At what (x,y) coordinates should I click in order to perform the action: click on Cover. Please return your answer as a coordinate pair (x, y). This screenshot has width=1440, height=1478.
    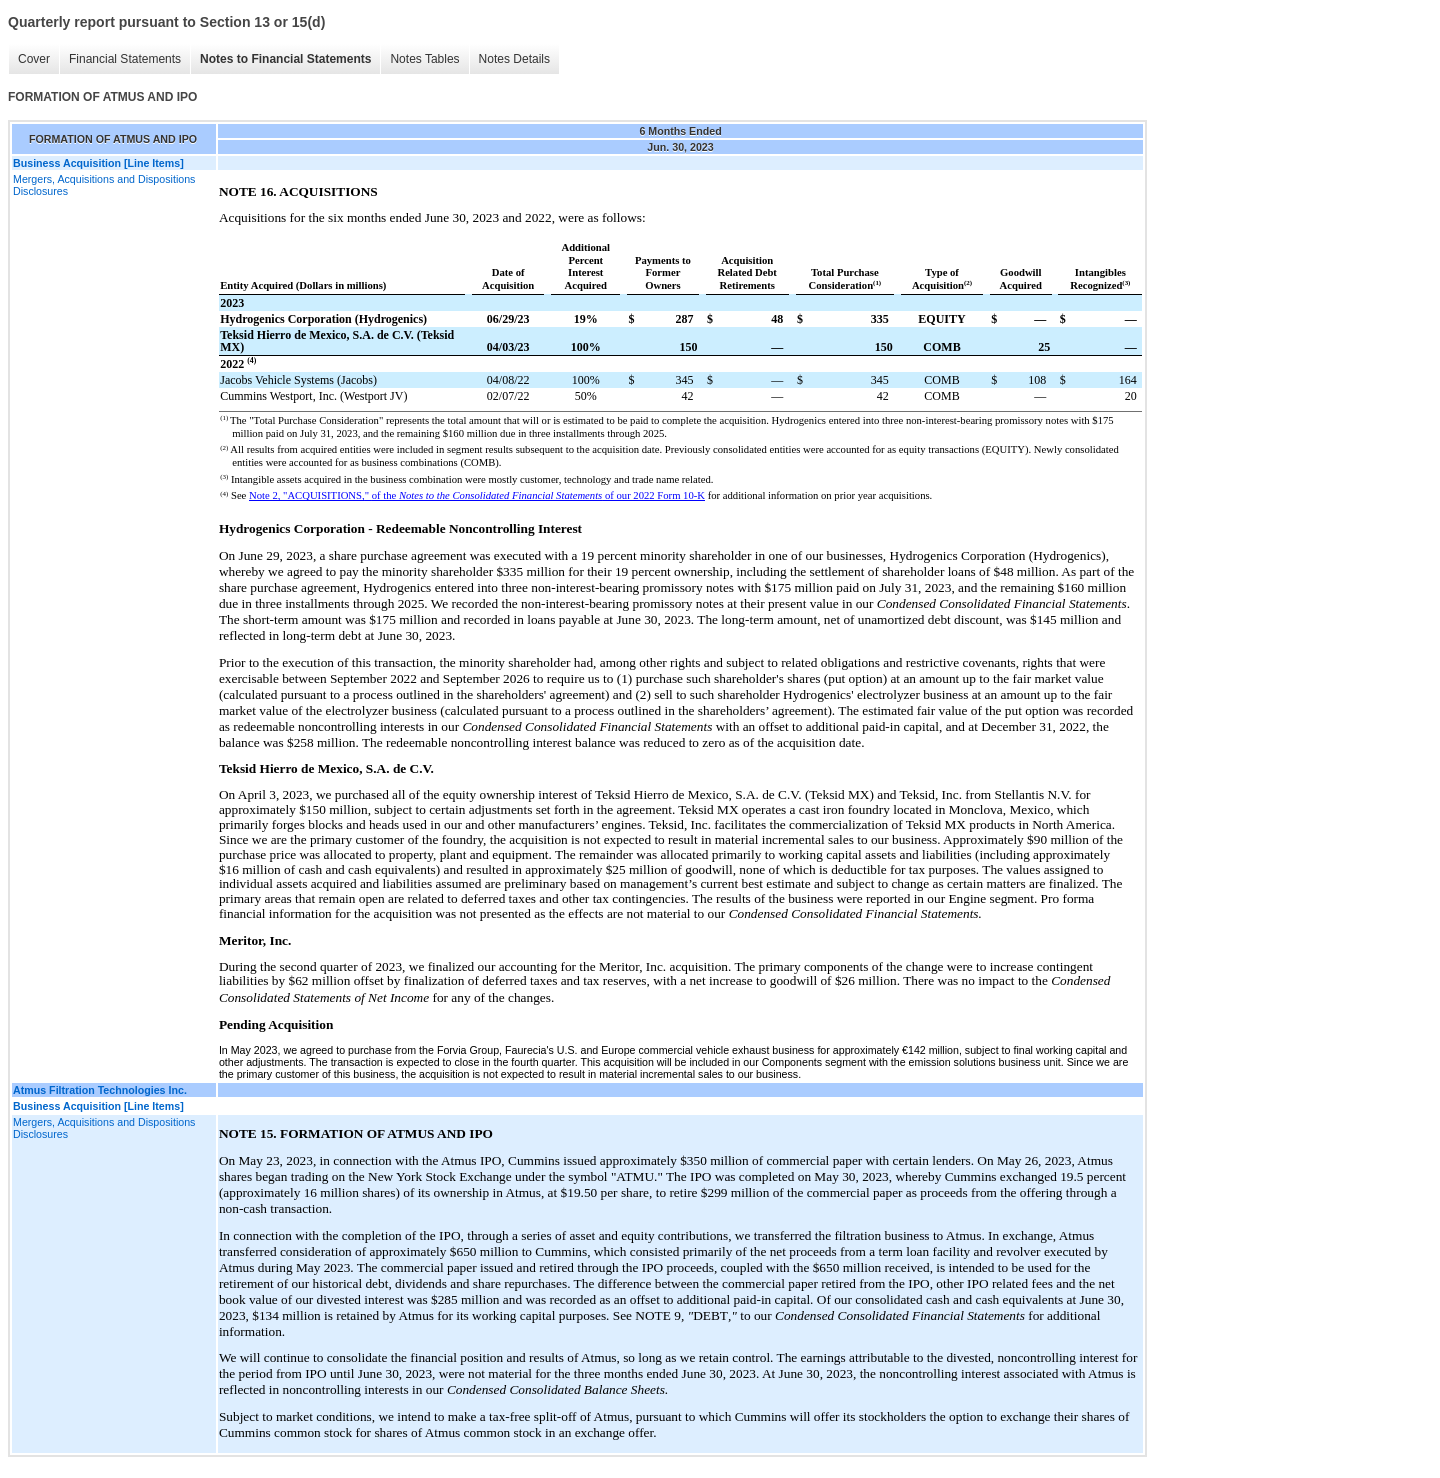
    Looking at the image, I should click on (34, 59).